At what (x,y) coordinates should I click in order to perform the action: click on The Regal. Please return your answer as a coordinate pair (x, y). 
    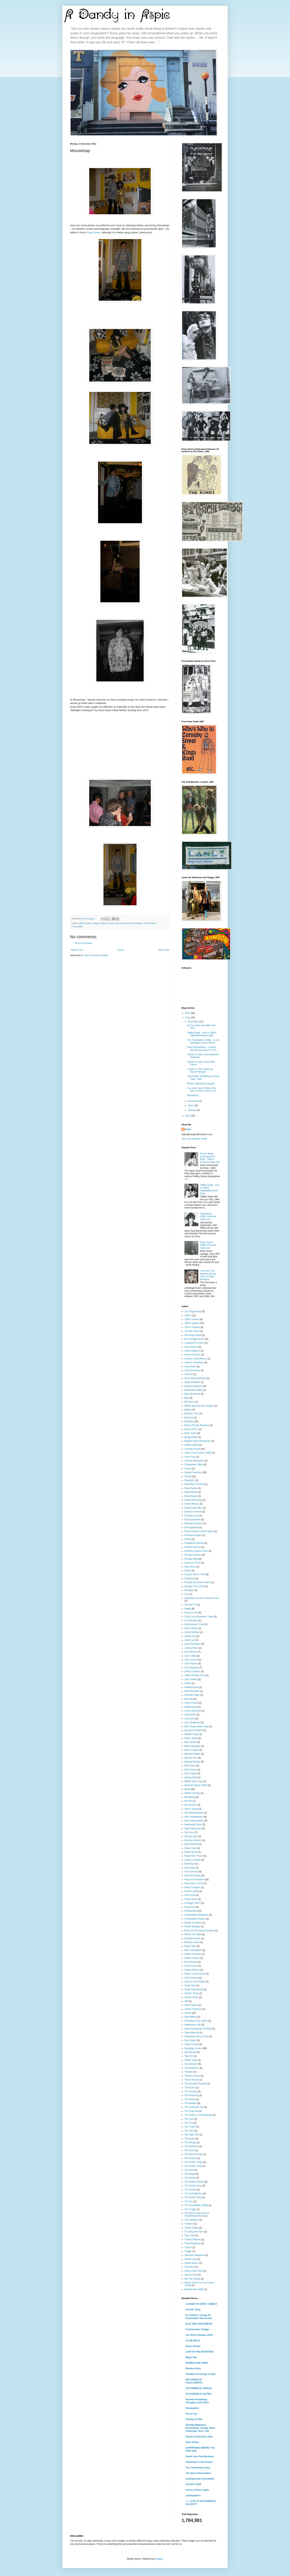
    Looking at the image, I should click on (189, 2174).